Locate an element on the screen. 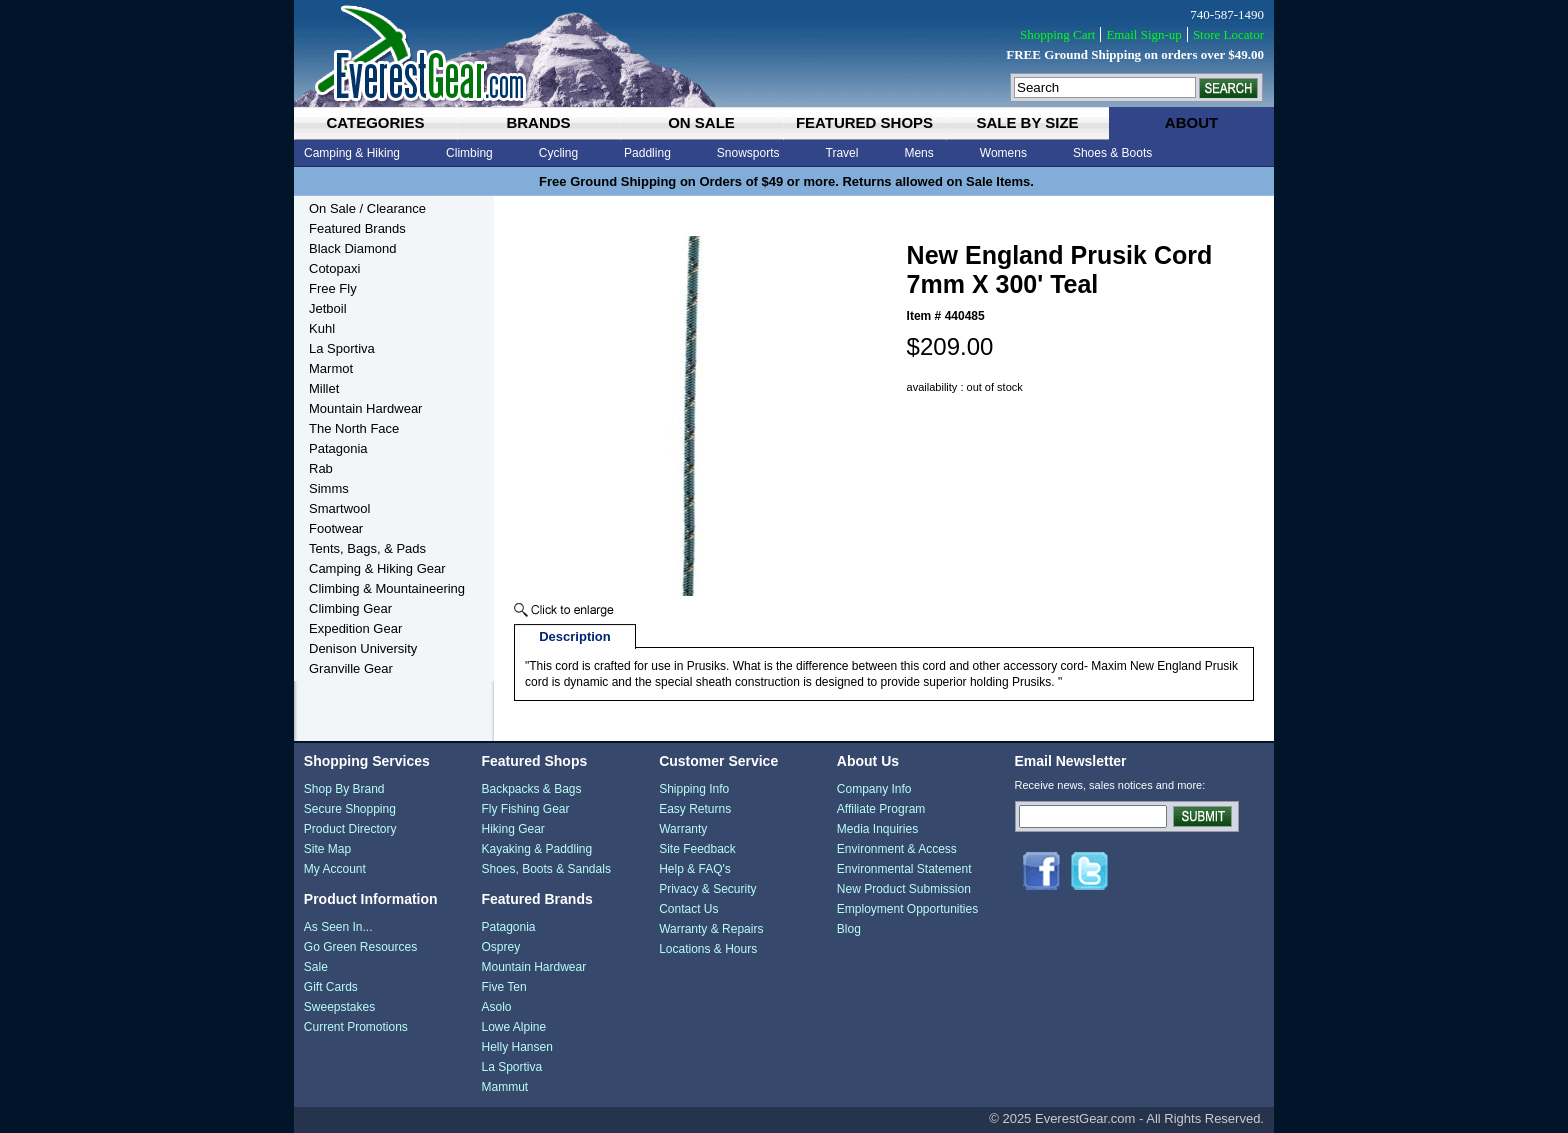  Cycling is located at coordinates (558, 153).